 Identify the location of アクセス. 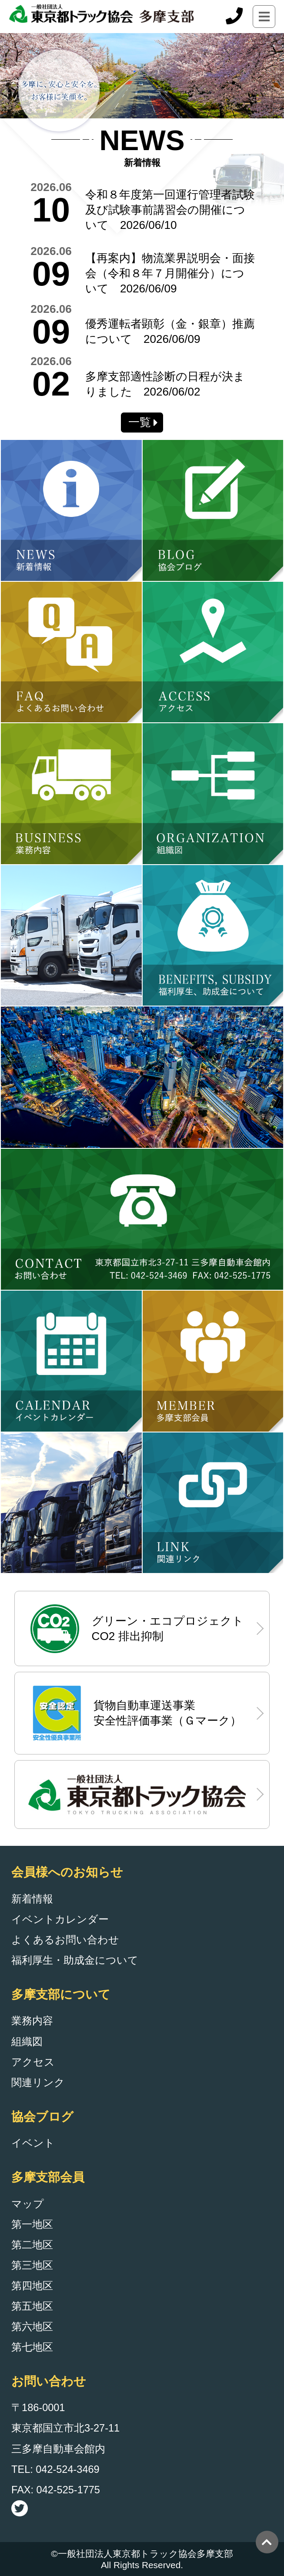
(33, 2062).